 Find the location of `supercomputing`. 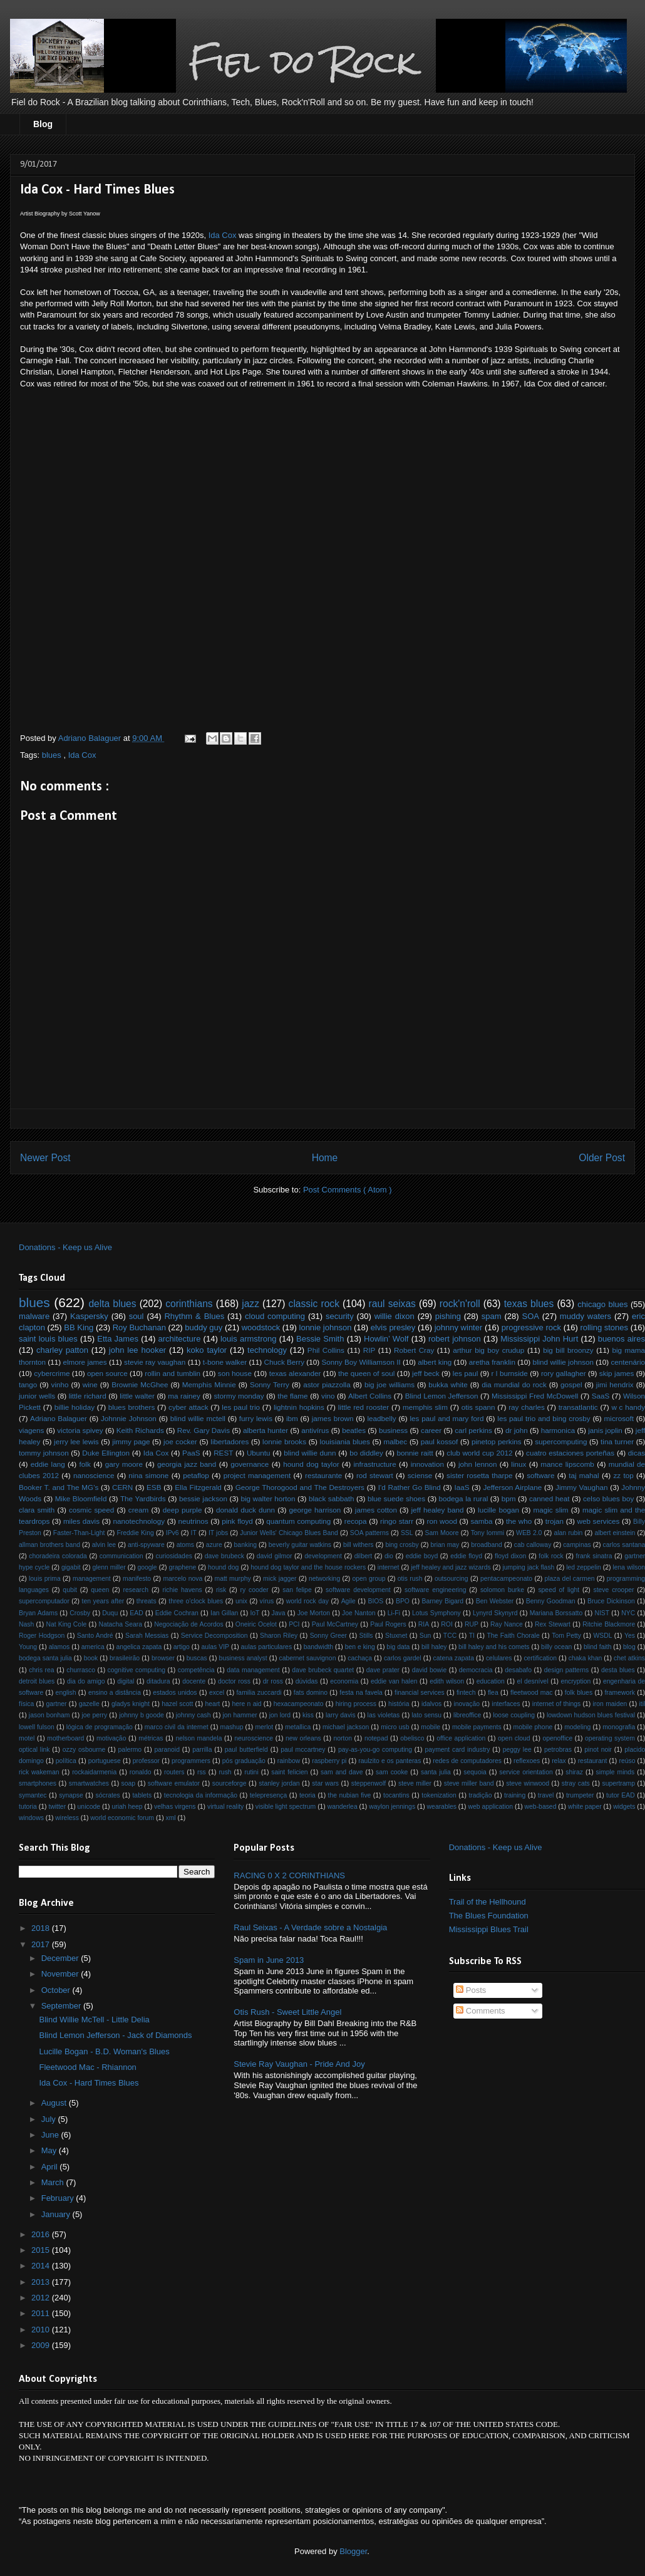

supercomputing is located at coordinates (561, 1441).